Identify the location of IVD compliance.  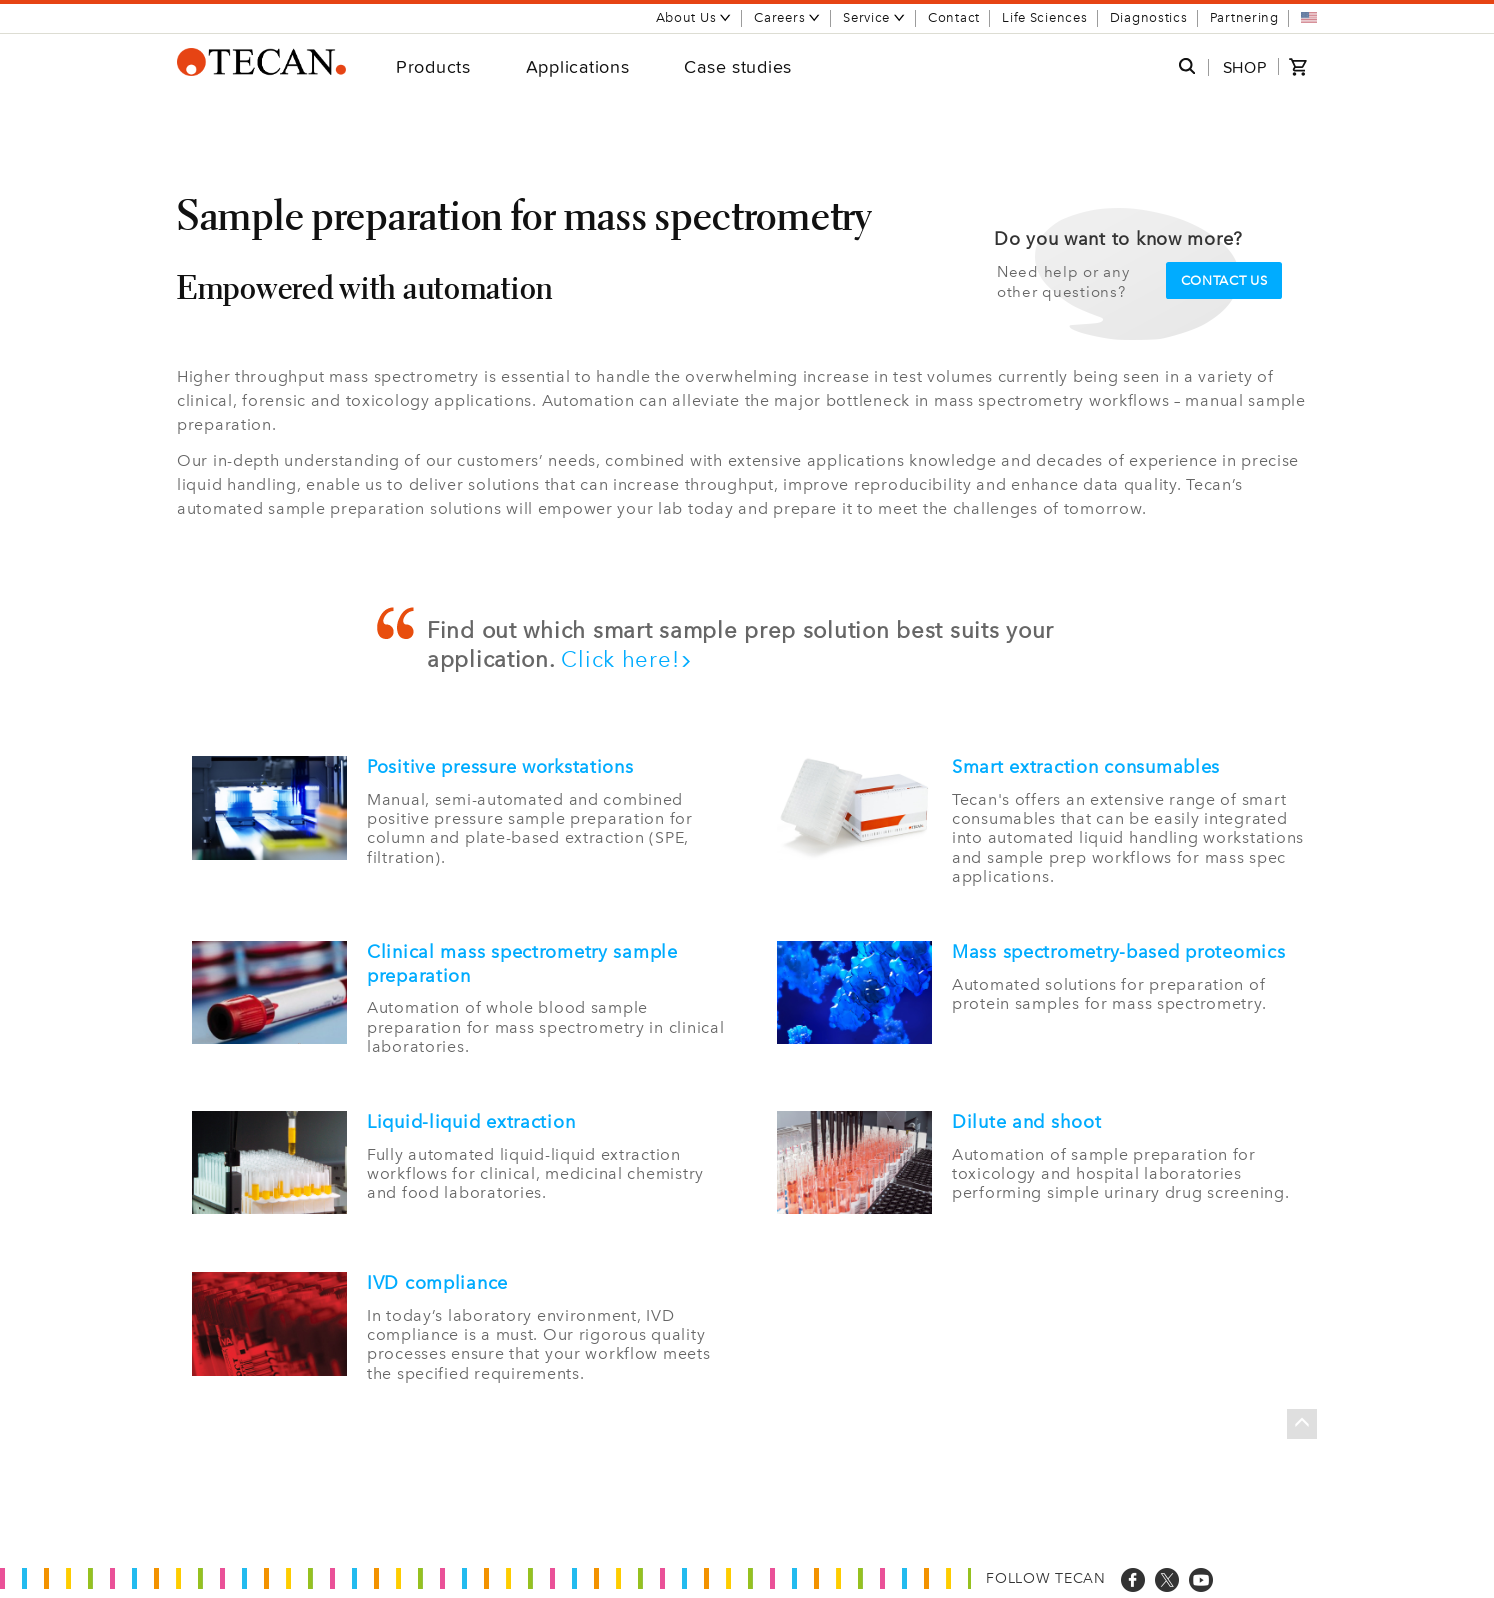
(437, 1283).